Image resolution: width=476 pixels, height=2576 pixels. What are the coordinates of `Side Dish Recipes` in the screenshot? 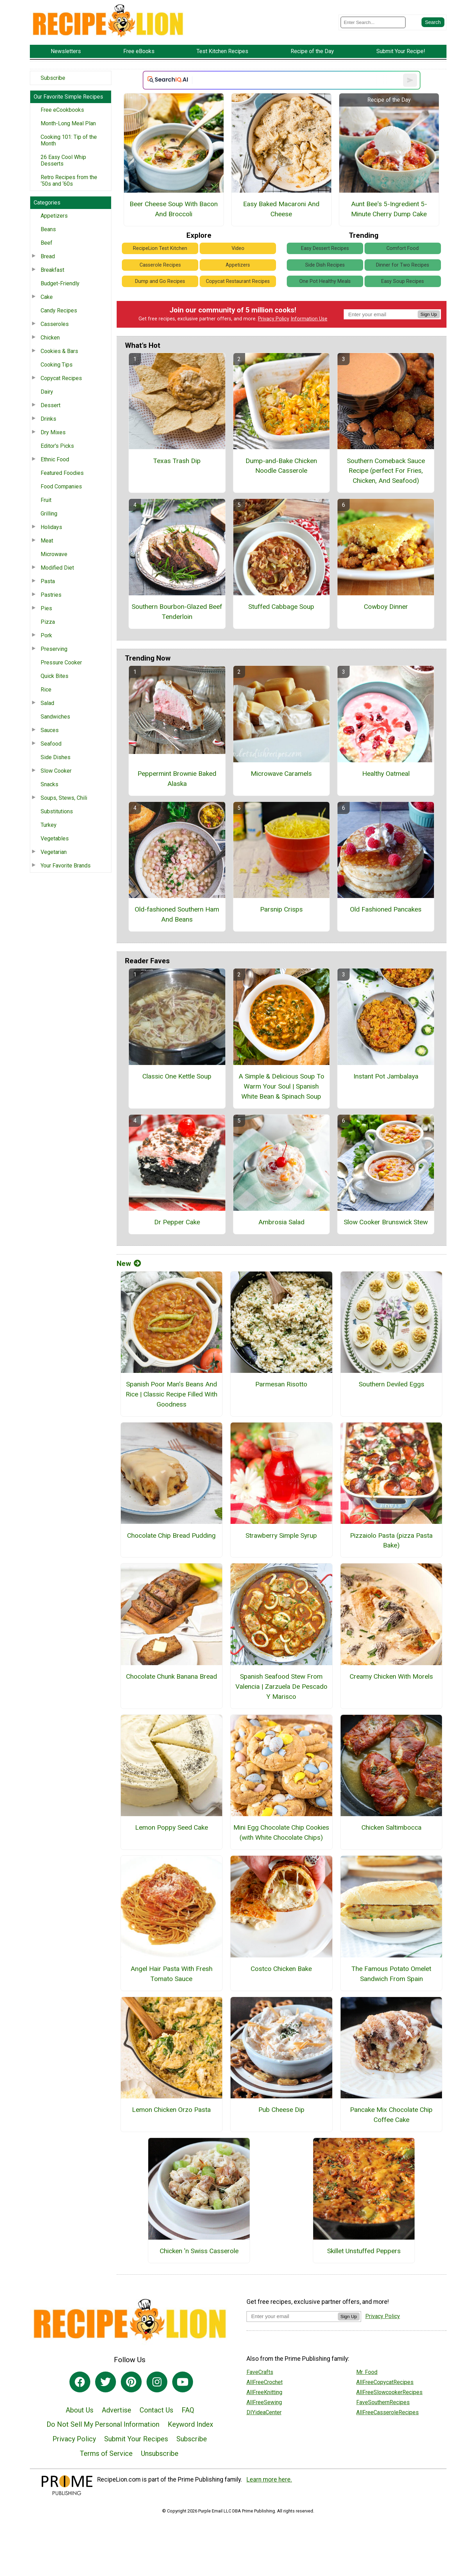 It's located at (325, 265).